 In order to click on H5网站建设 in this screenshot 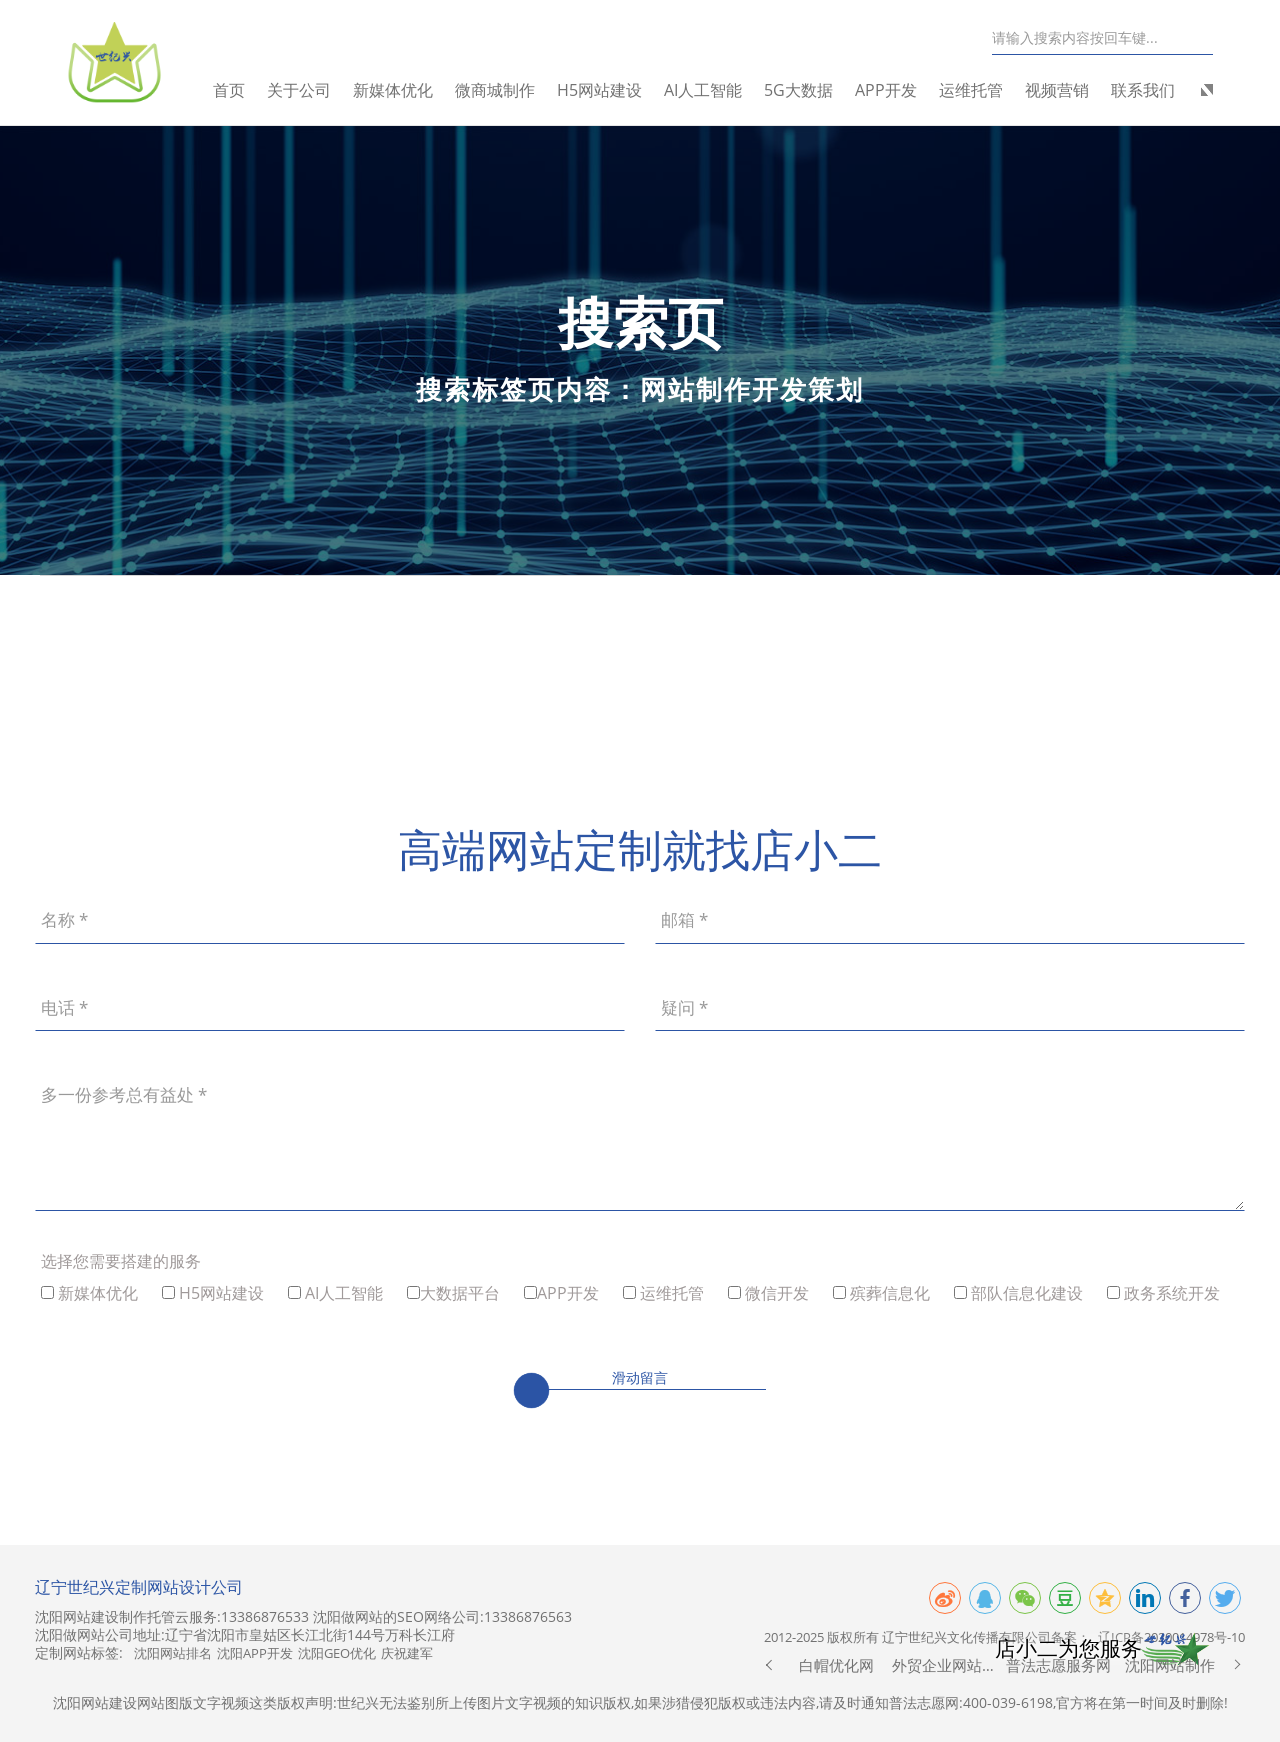, I will do `click(606, 90)`.